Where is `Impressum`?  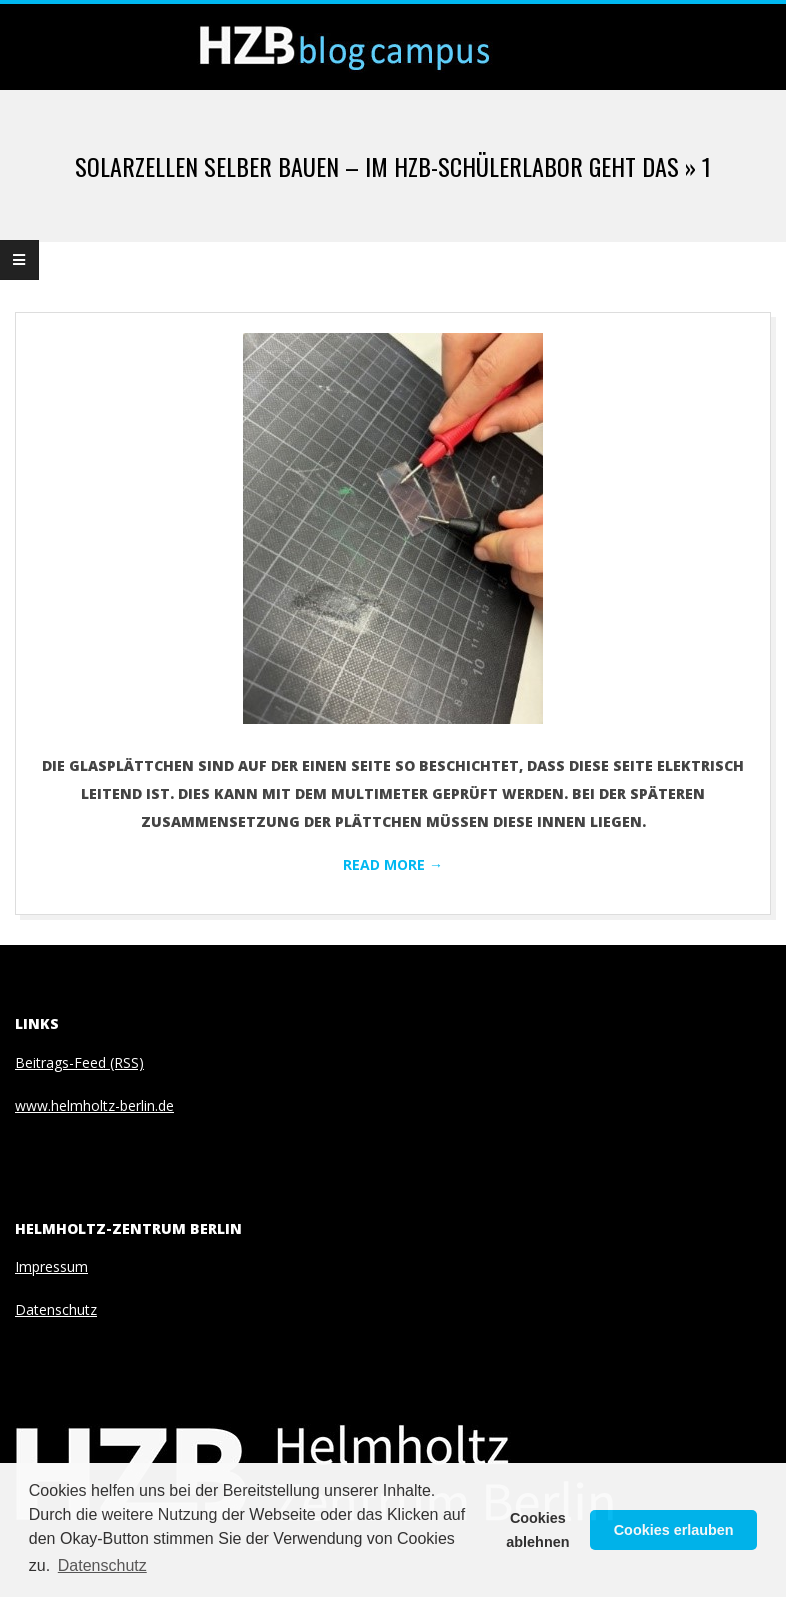 Impressum is located at coordinates (51, 1266).